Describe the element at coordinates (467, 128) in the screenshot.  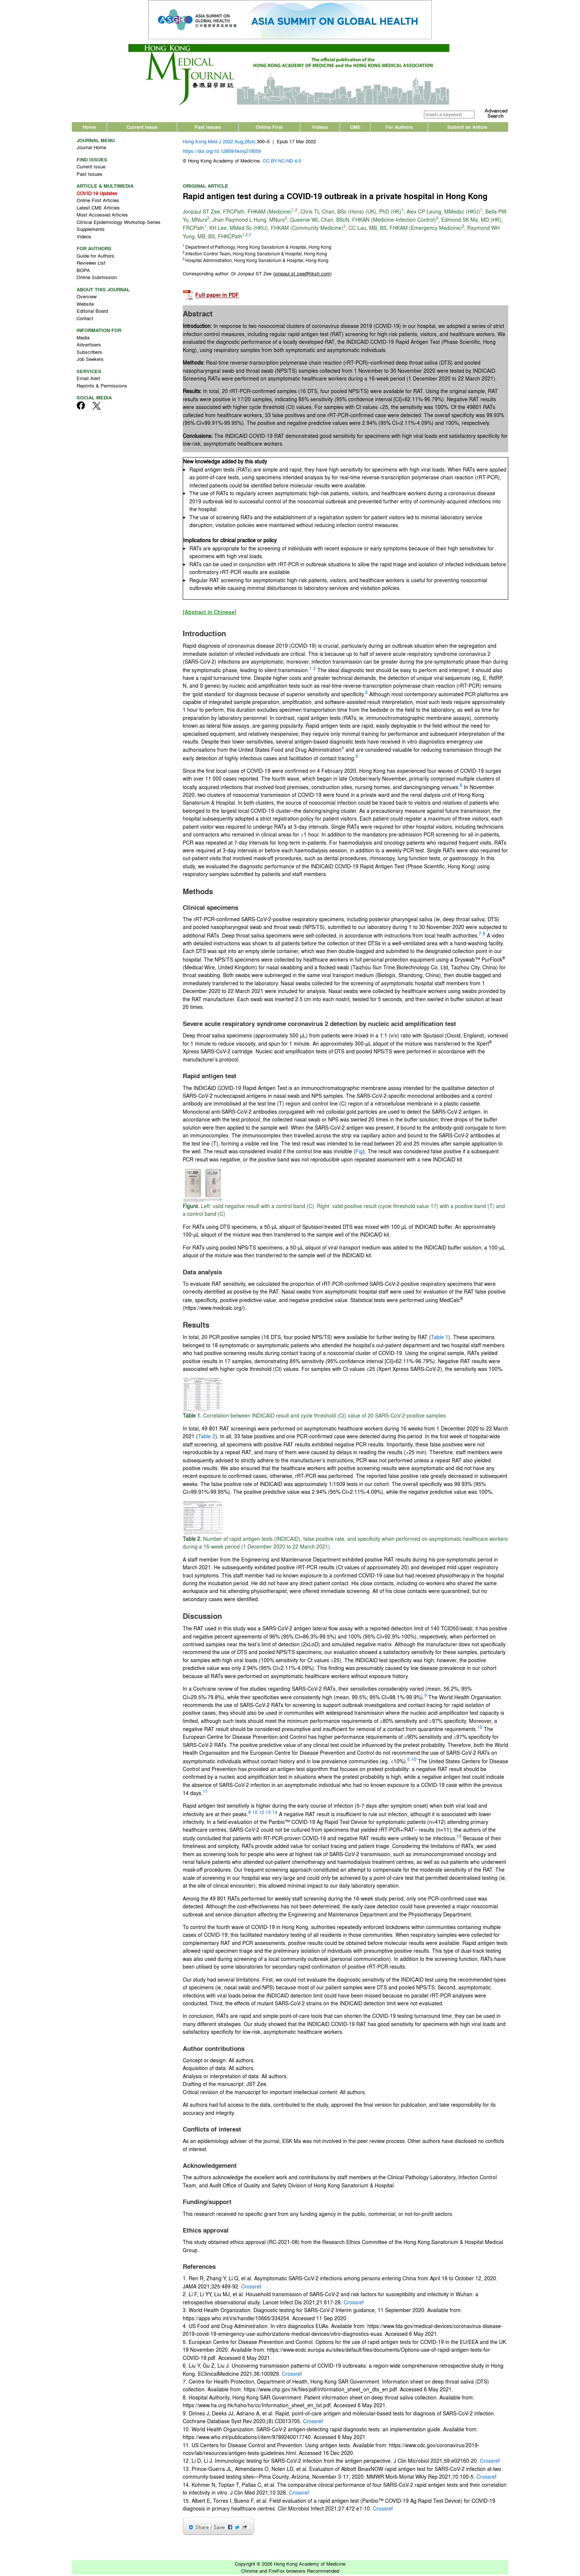
I see `Submit an Article` at that location.